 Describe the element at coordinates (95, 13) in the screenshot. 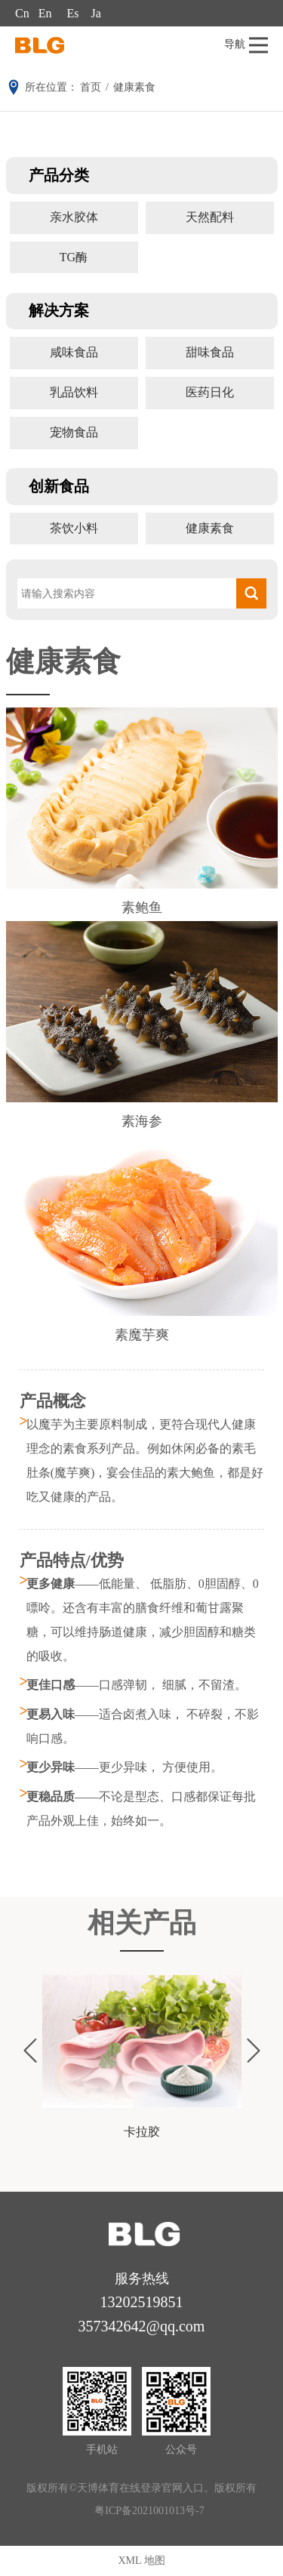

I see `Ja` at that location.